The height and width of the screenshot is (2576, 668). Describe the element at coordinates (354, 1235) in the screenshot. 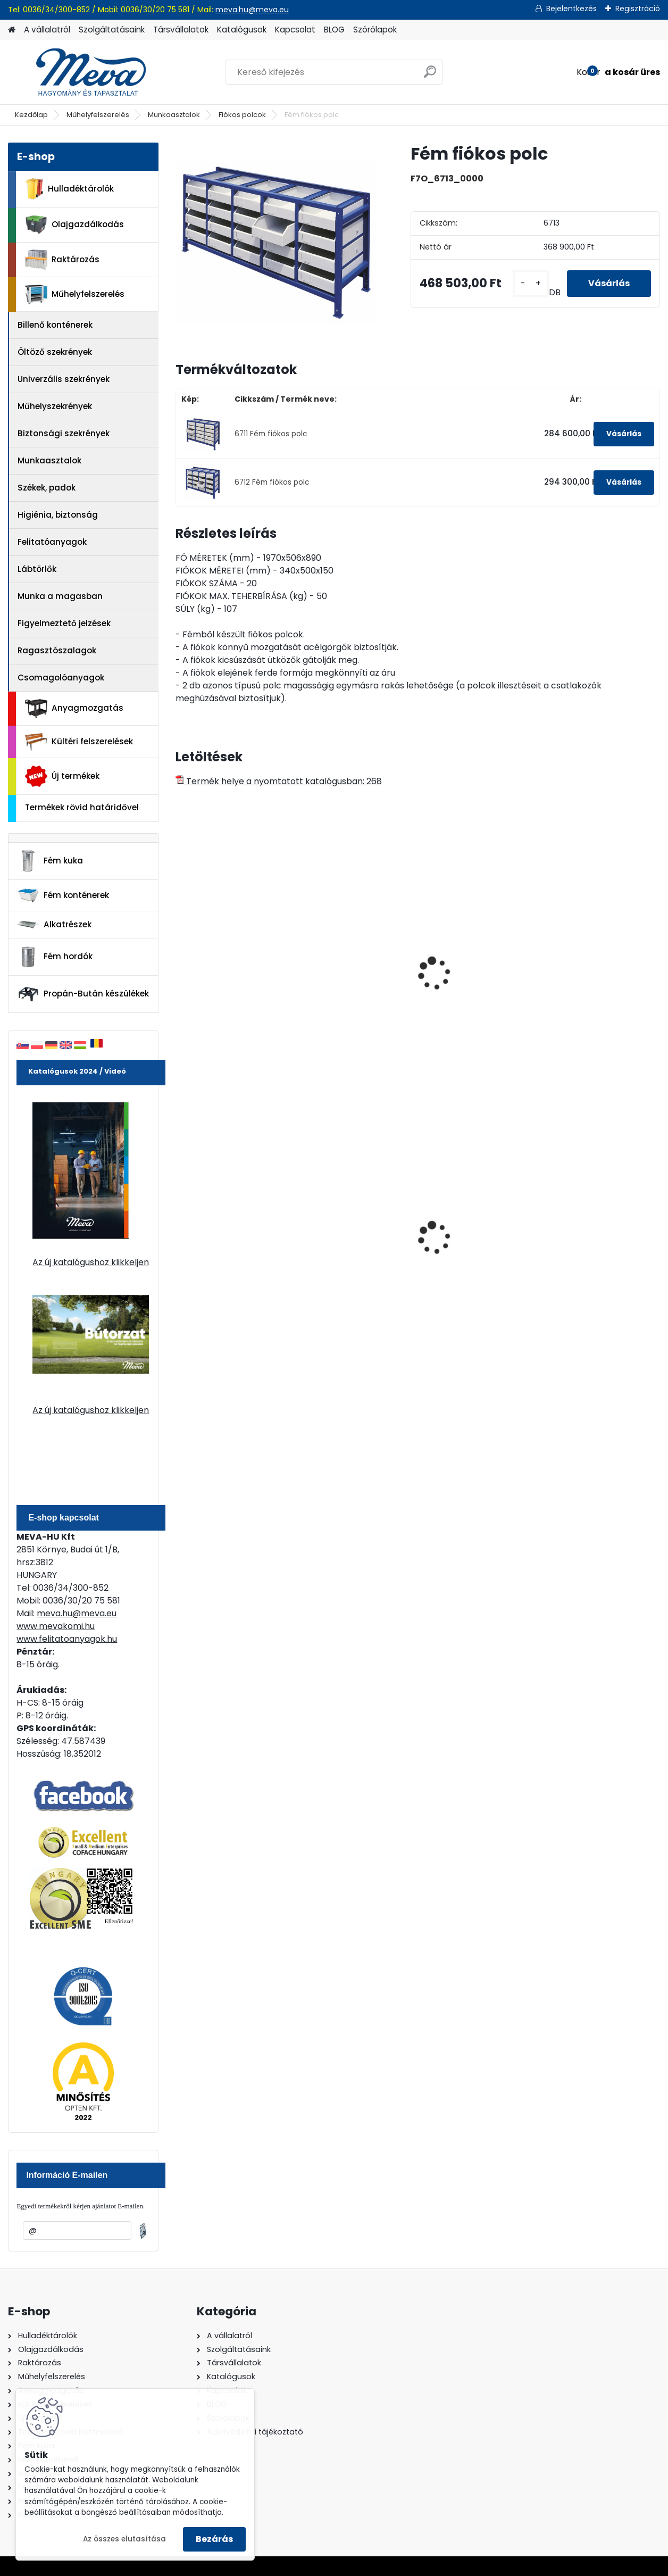

I see `110 l horganyzott hulladéktároló-0,8 mm falvastagsággal` at that location.